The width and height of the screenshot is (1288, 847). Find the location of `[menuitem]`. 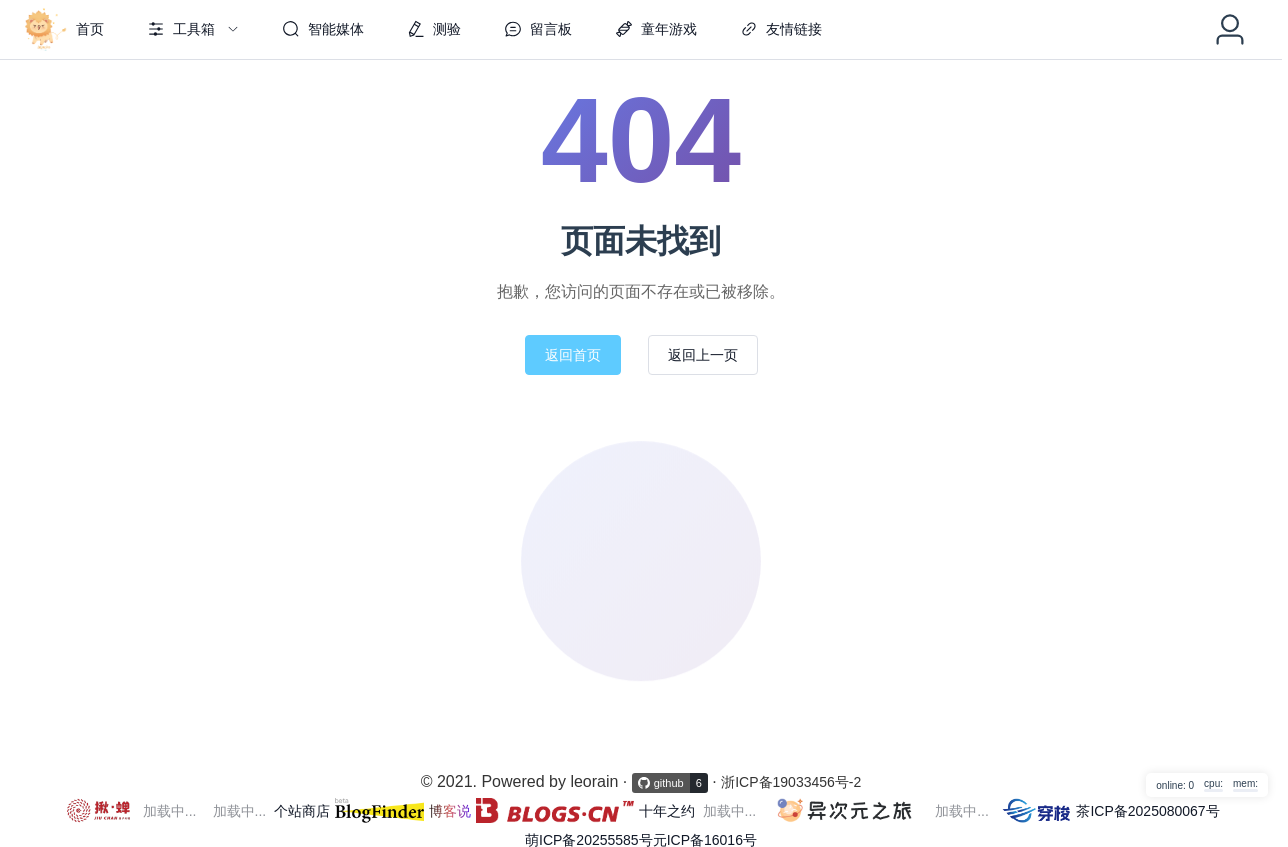

[menuitem] is located at coordinates (62, 29).